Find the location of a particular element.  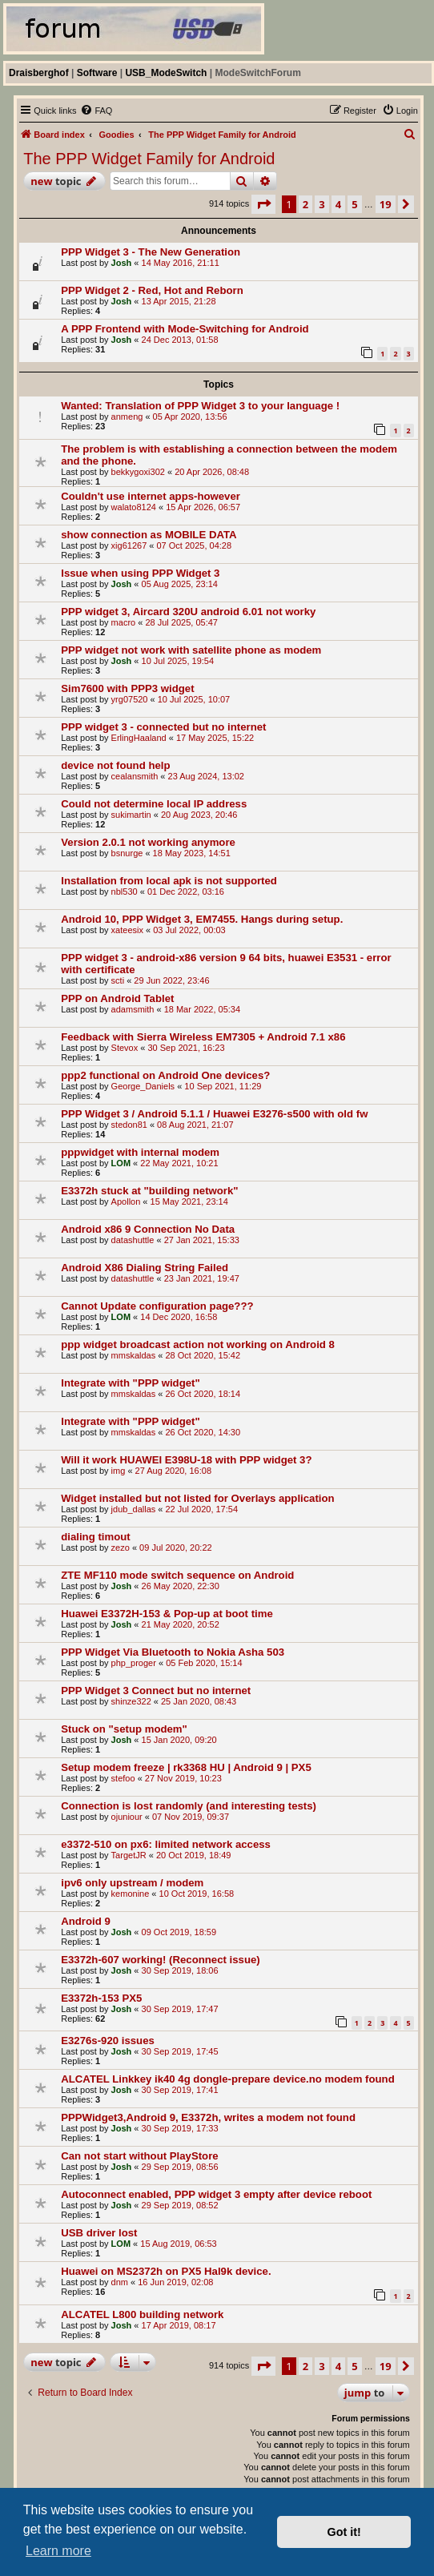

Learn more [button] is located at coordinates (58, 2551).